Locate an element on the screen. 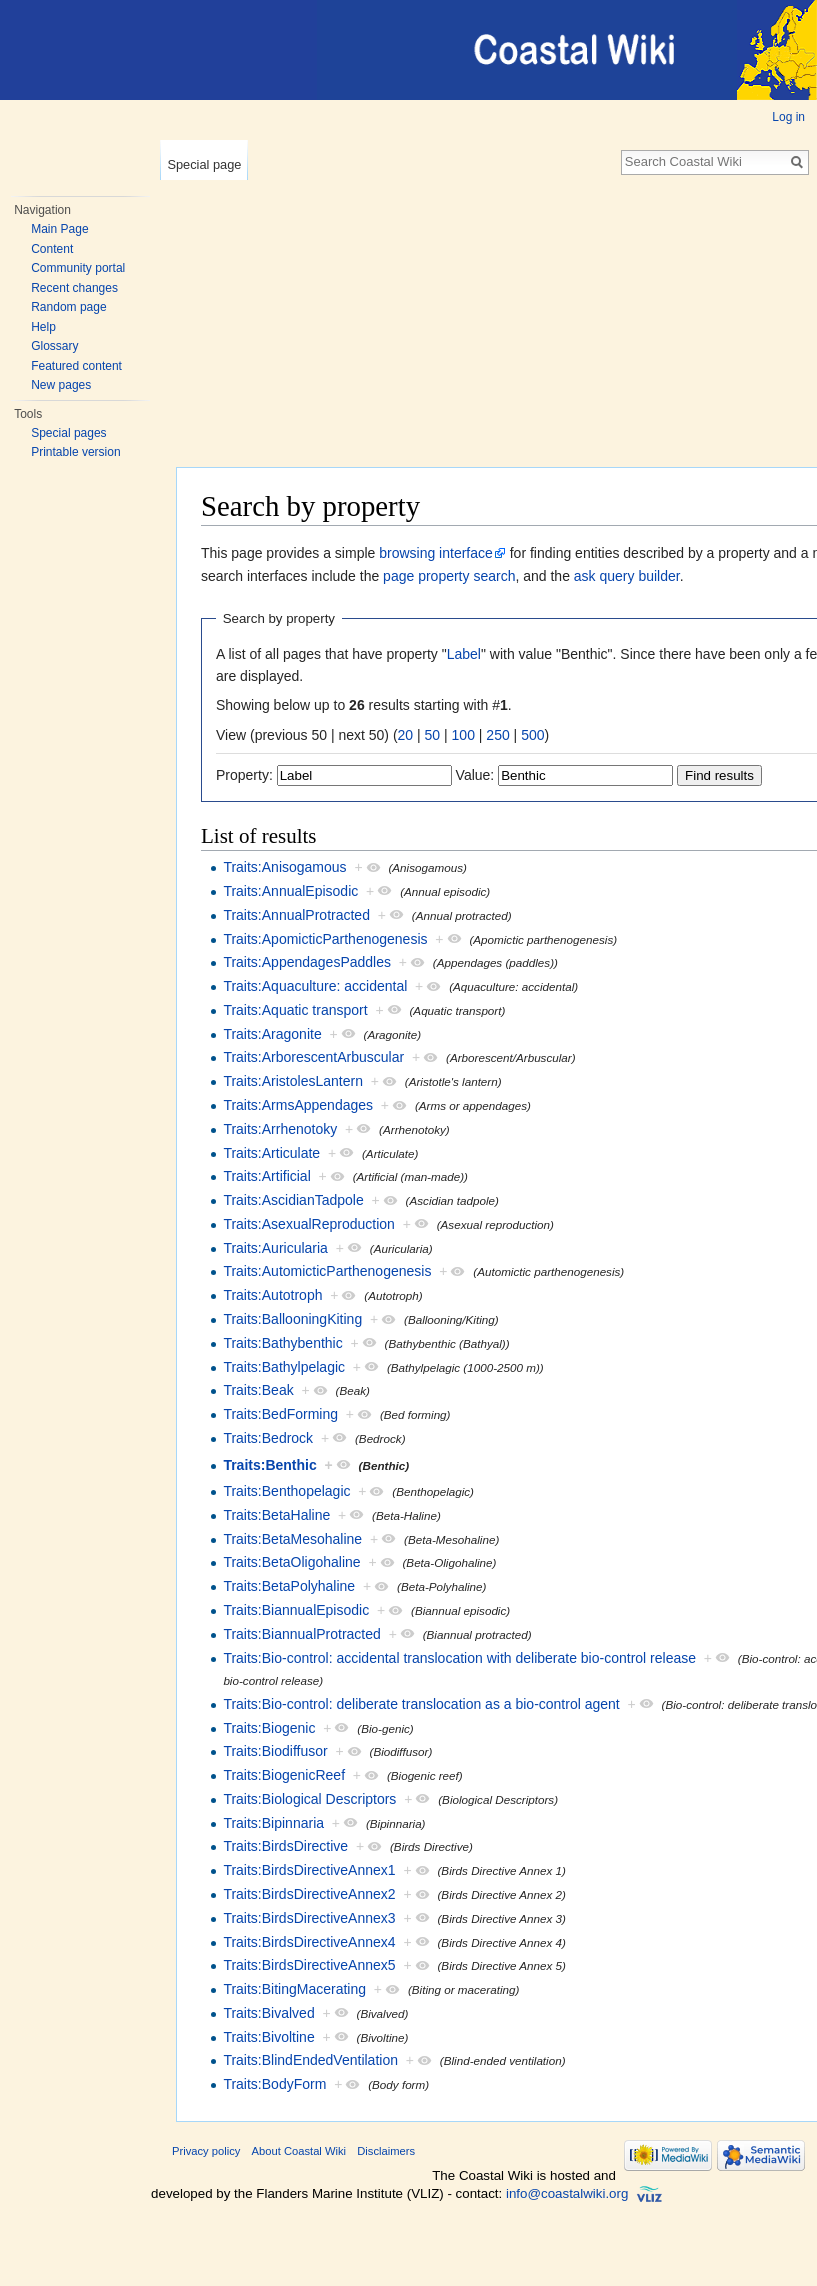 This screenshot has height=2286, width=817. Traits:ApomicticParthenogenesis is located at coordinates (325, 939).